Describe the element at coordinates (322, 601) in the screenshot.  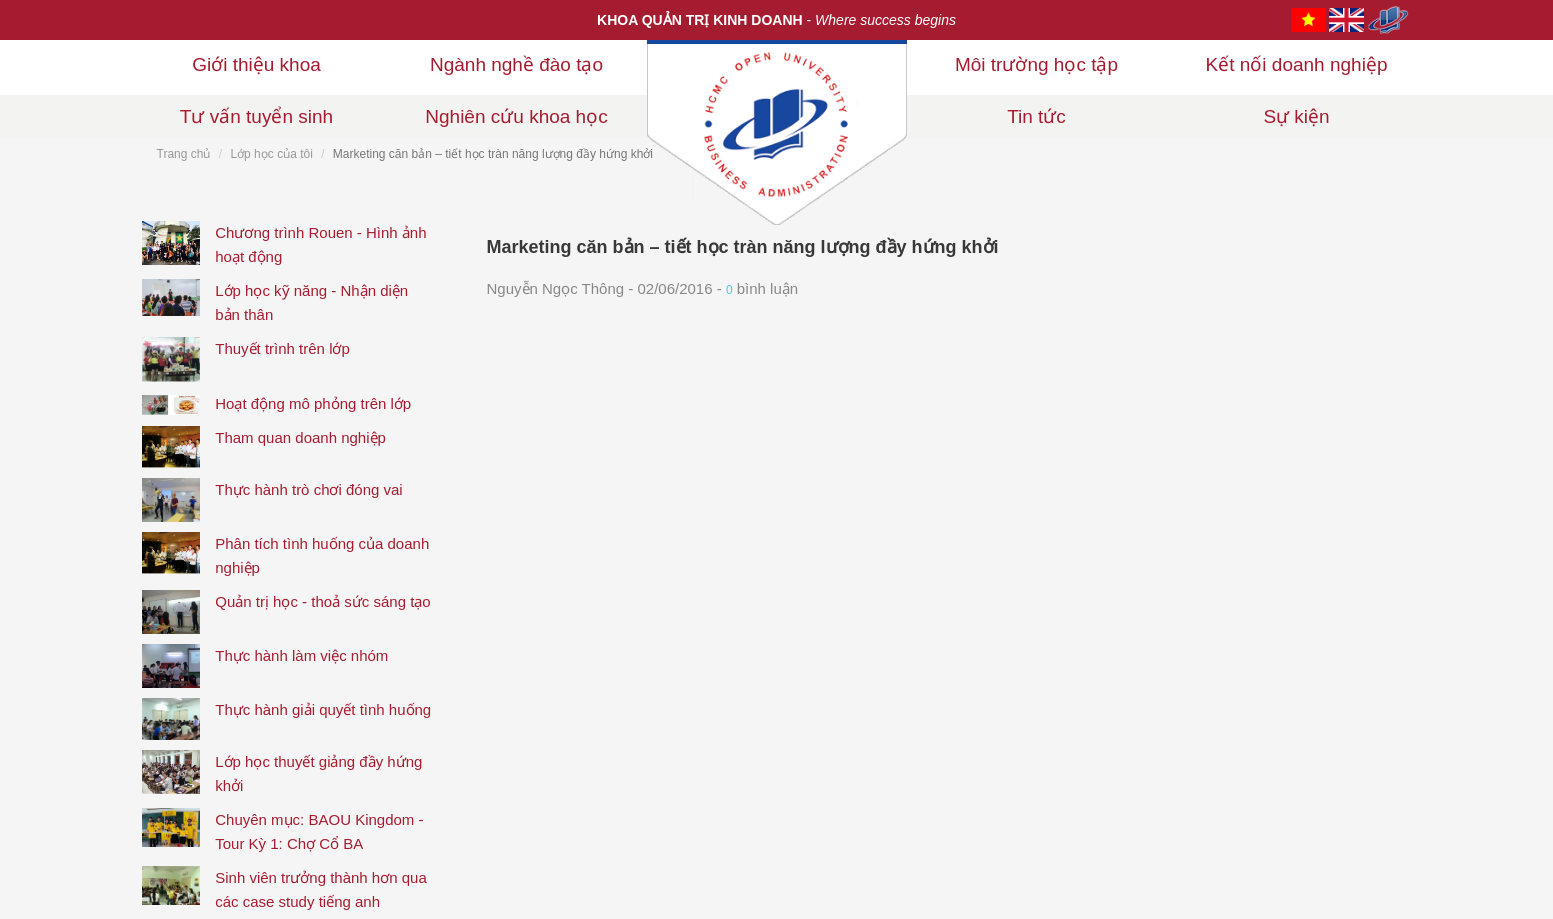
I see `Quản trị học - thoả sức sáng tạo` at that location.